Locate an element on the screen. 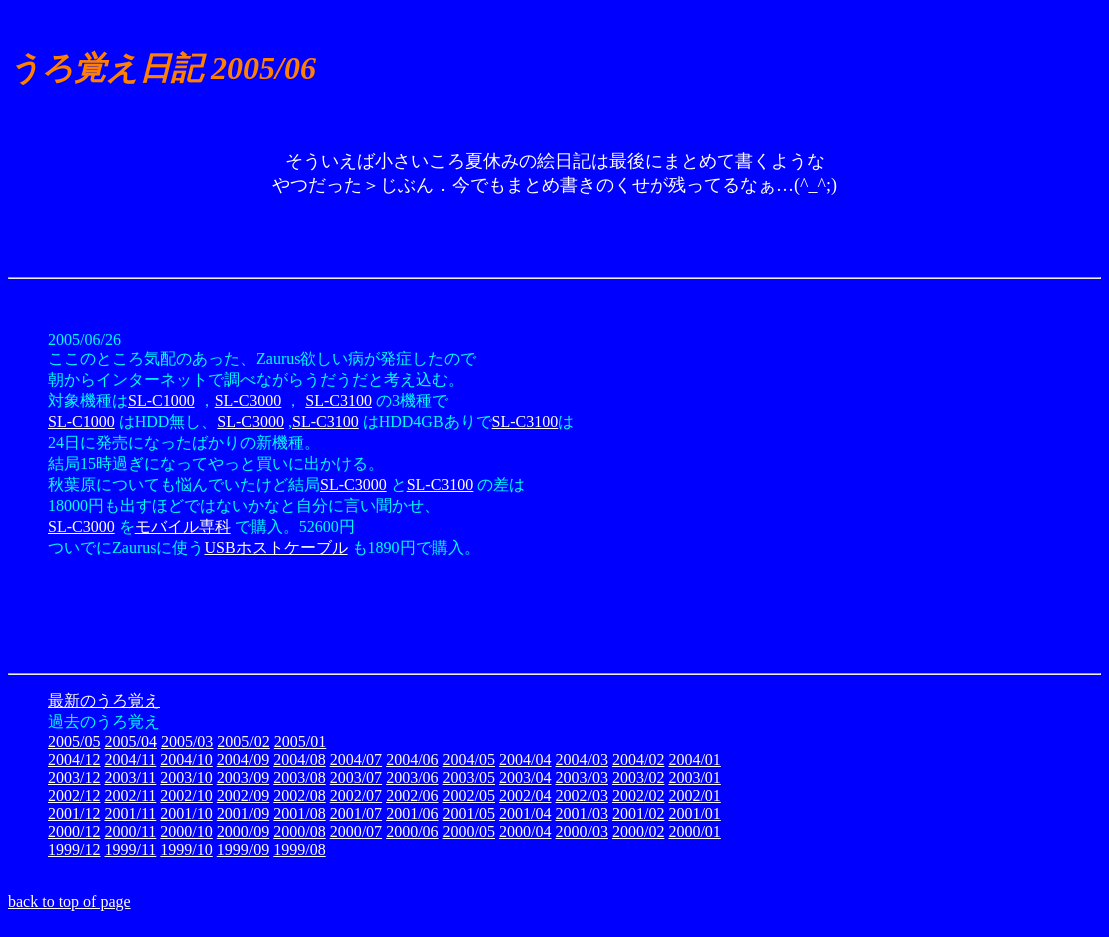 Image resolution: width=1109 pixels, height=937 pixels. 2005/02 is located at coordinates (243, 741).